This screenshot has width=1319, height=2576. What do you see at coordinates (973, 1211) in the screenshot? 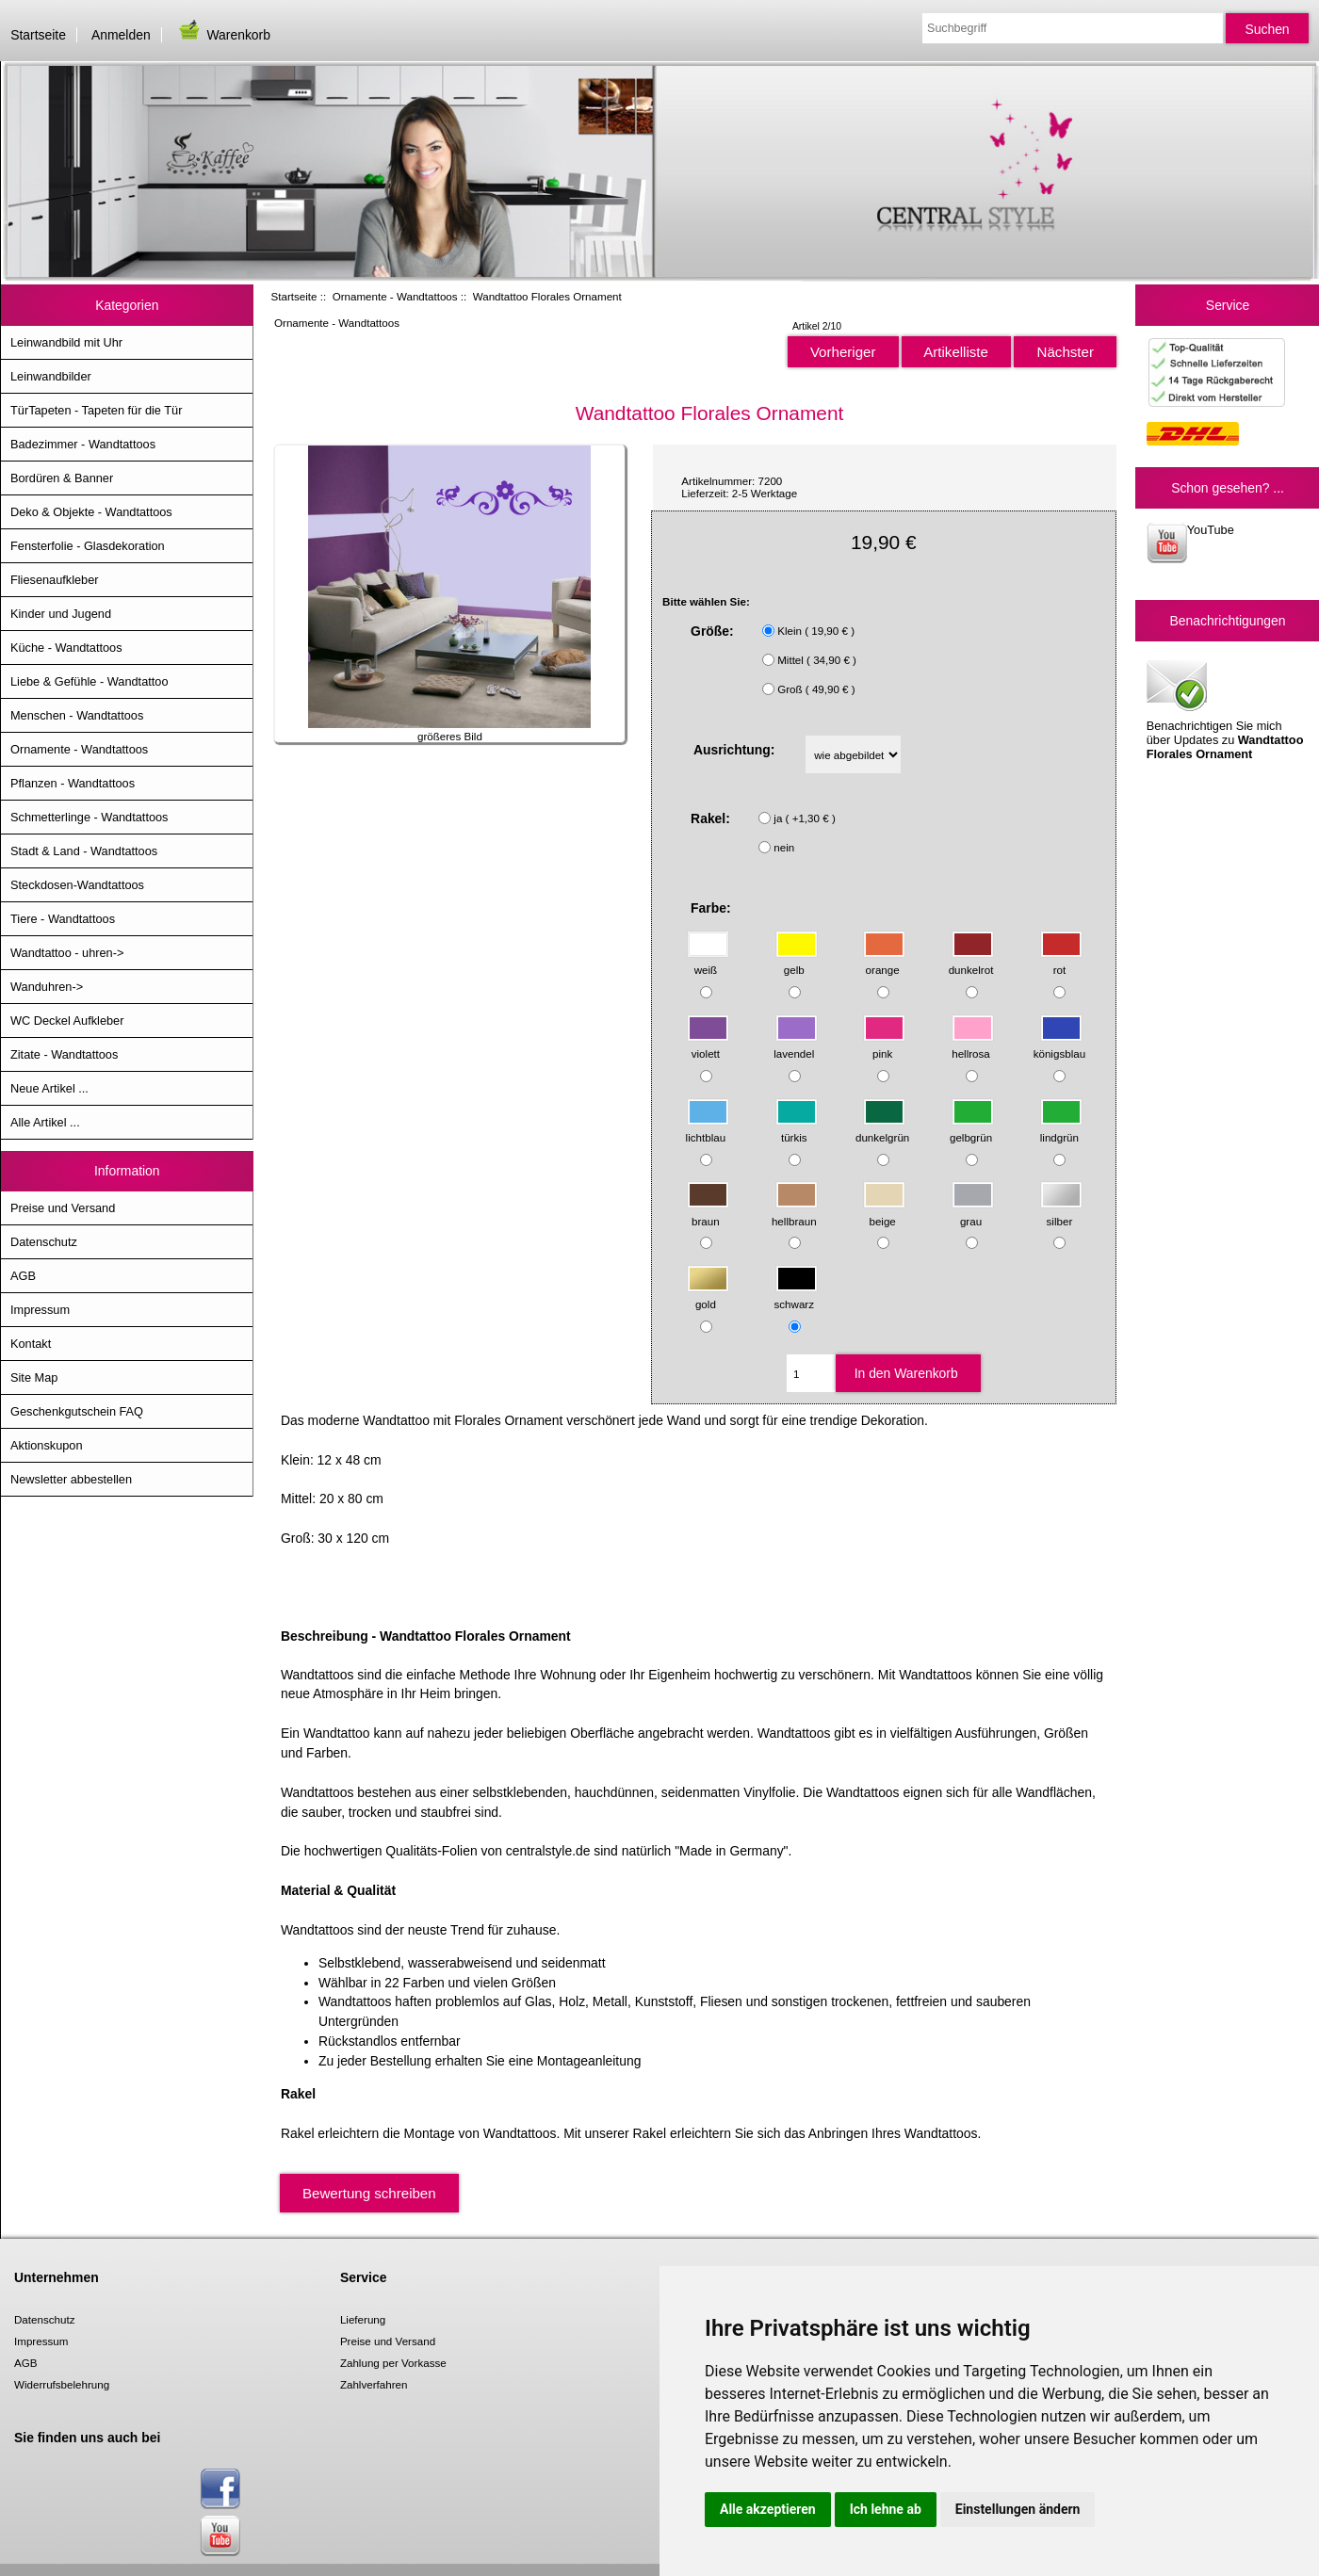
I see `grau` at bounding box center [973, 1211].